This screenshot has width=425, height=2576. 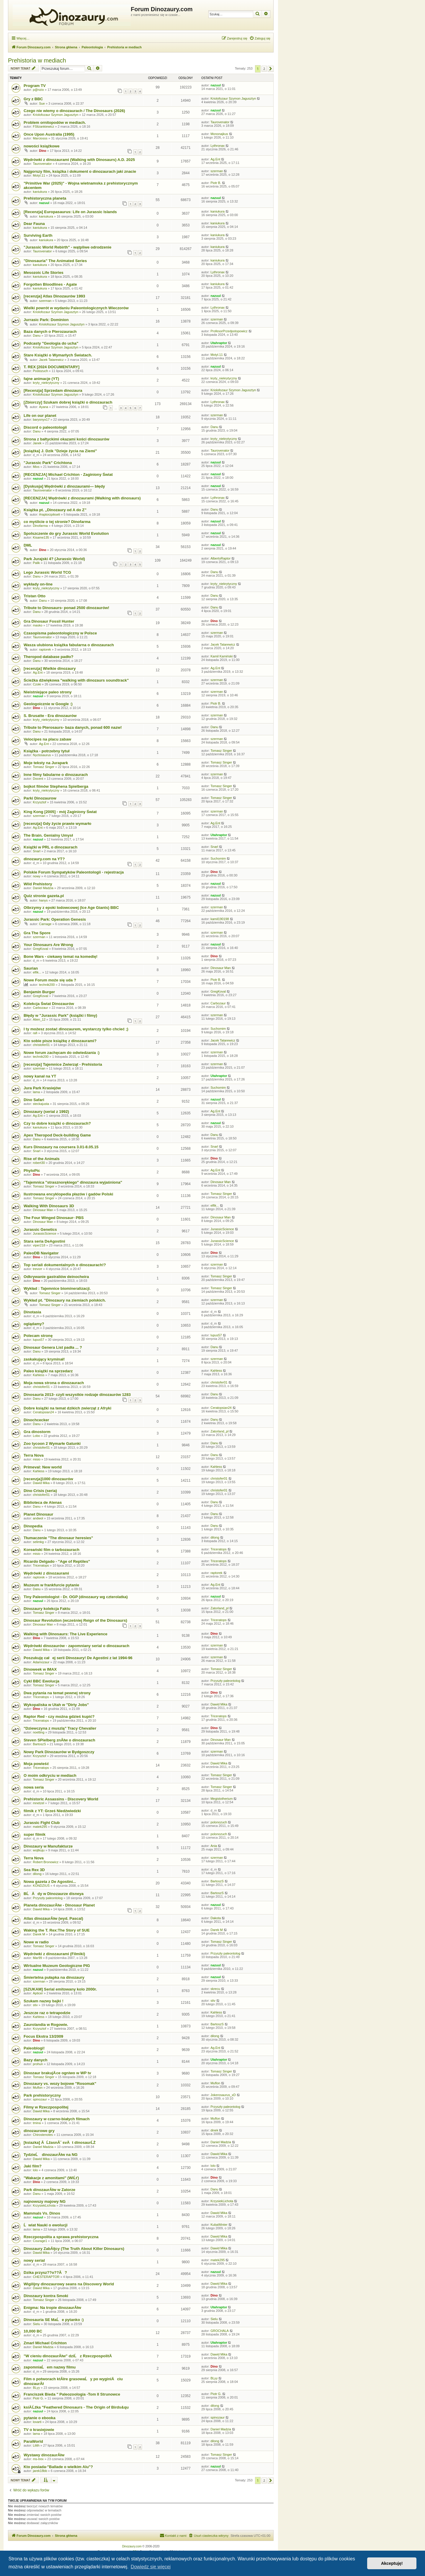 I want to click on technik200, so click(x=47, y=984).